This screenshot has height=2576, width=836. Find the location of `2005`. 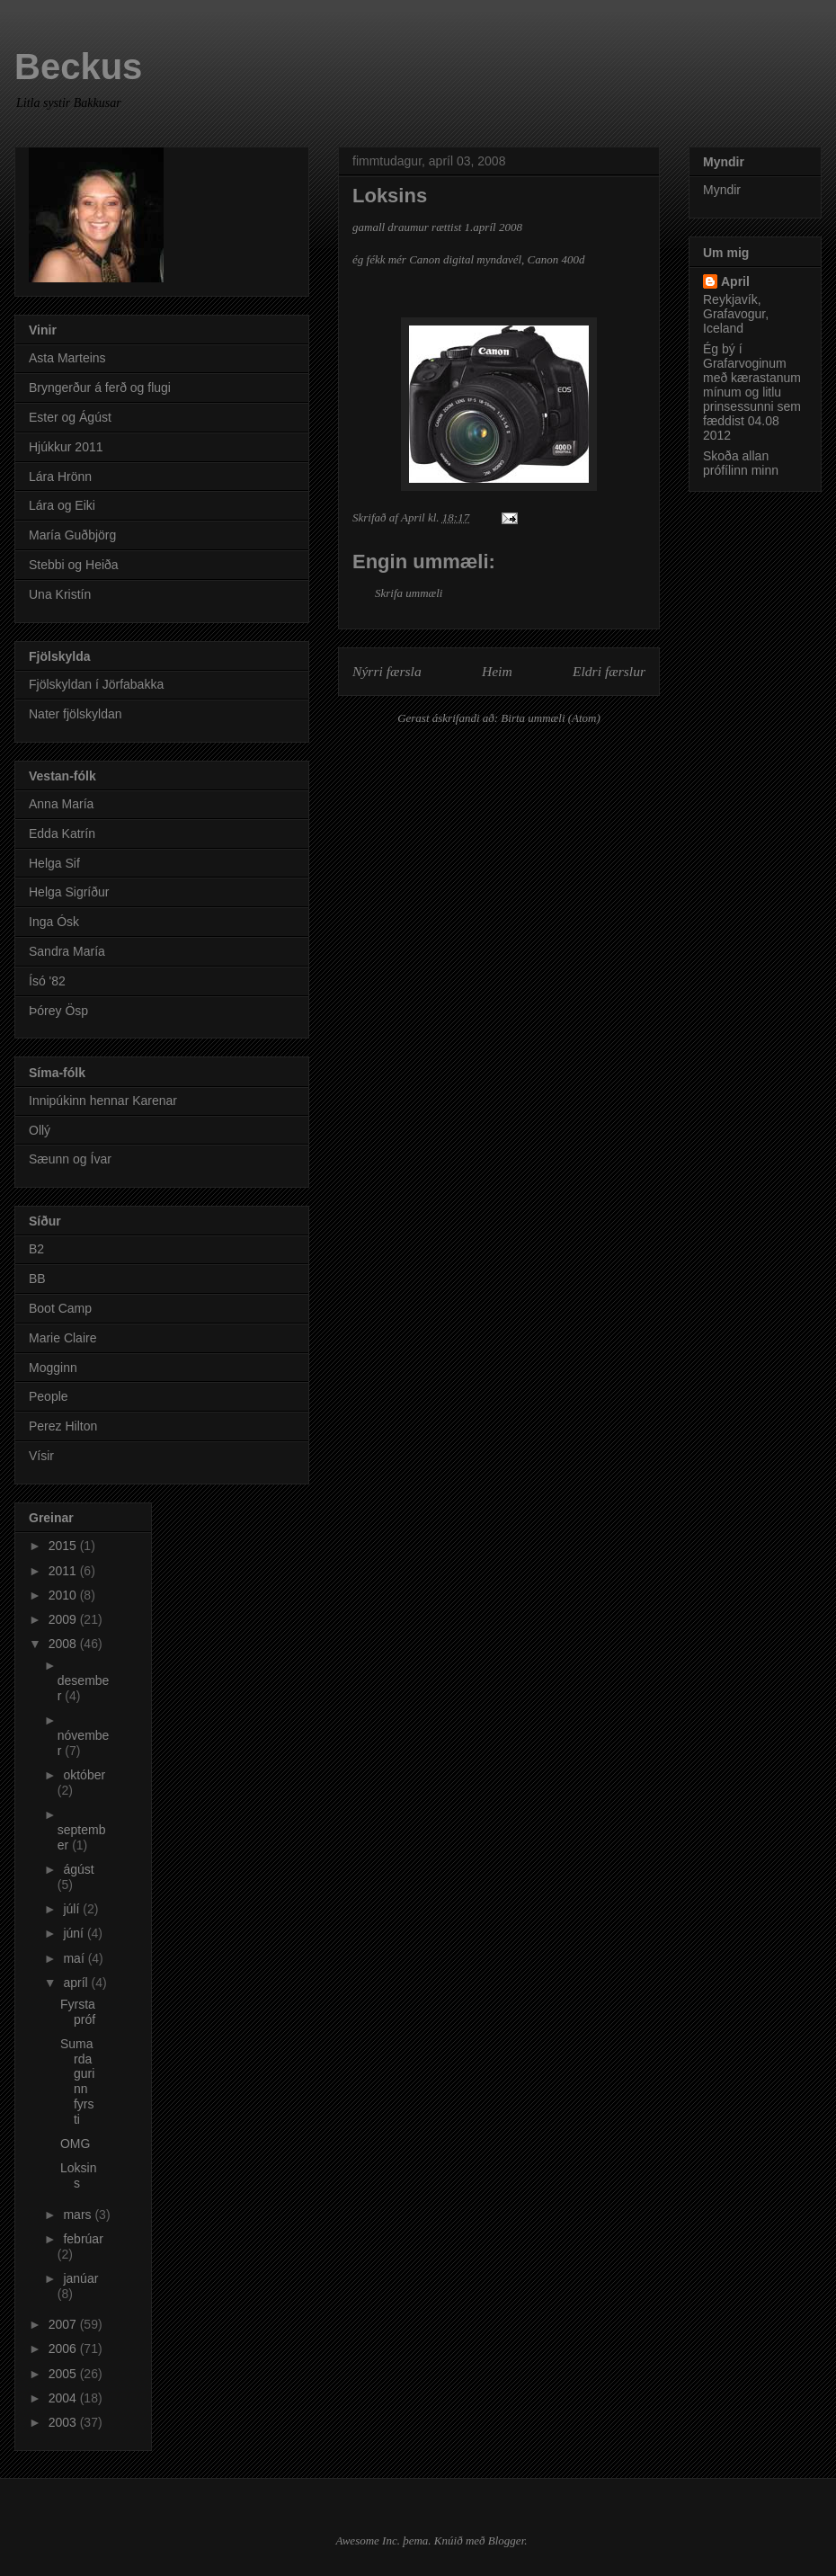

2005 is located at coordinates (64, 2374).